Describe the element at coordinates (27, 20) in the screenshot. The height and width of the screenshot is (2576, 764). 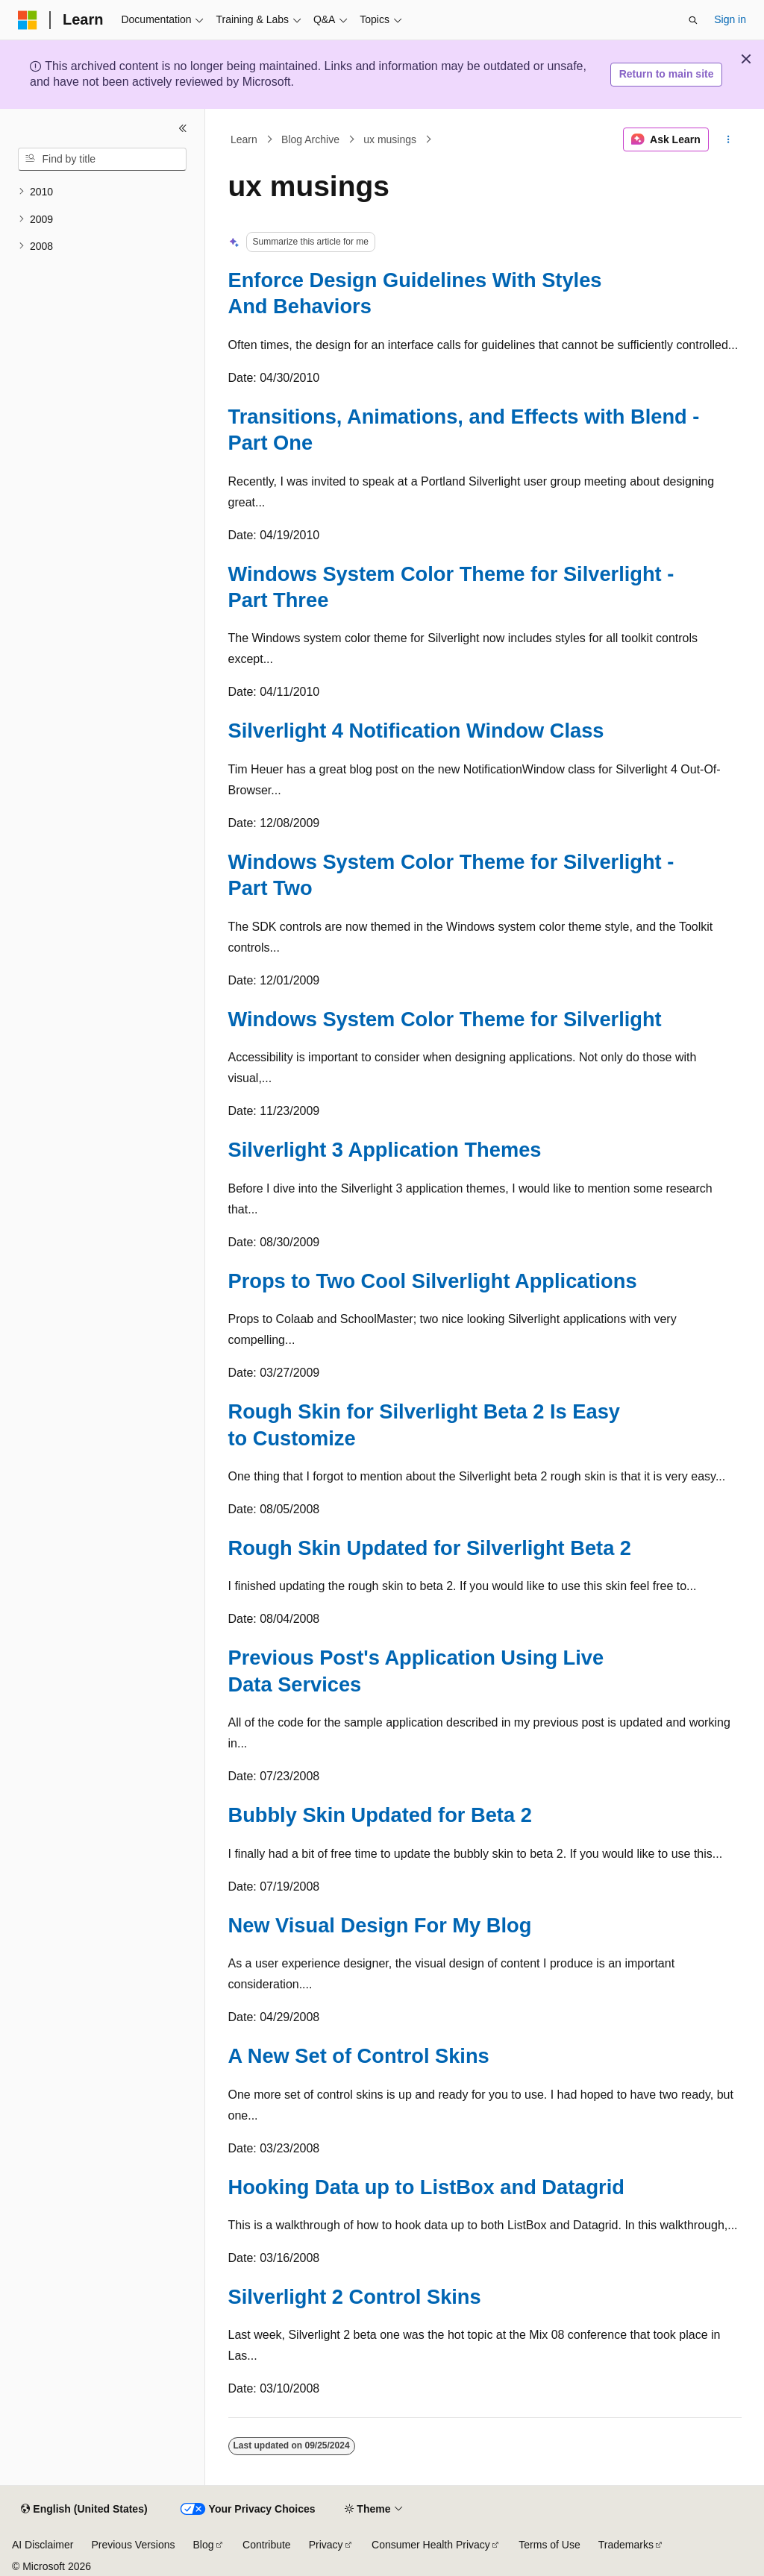
I see `[Microsoft]` at that location.